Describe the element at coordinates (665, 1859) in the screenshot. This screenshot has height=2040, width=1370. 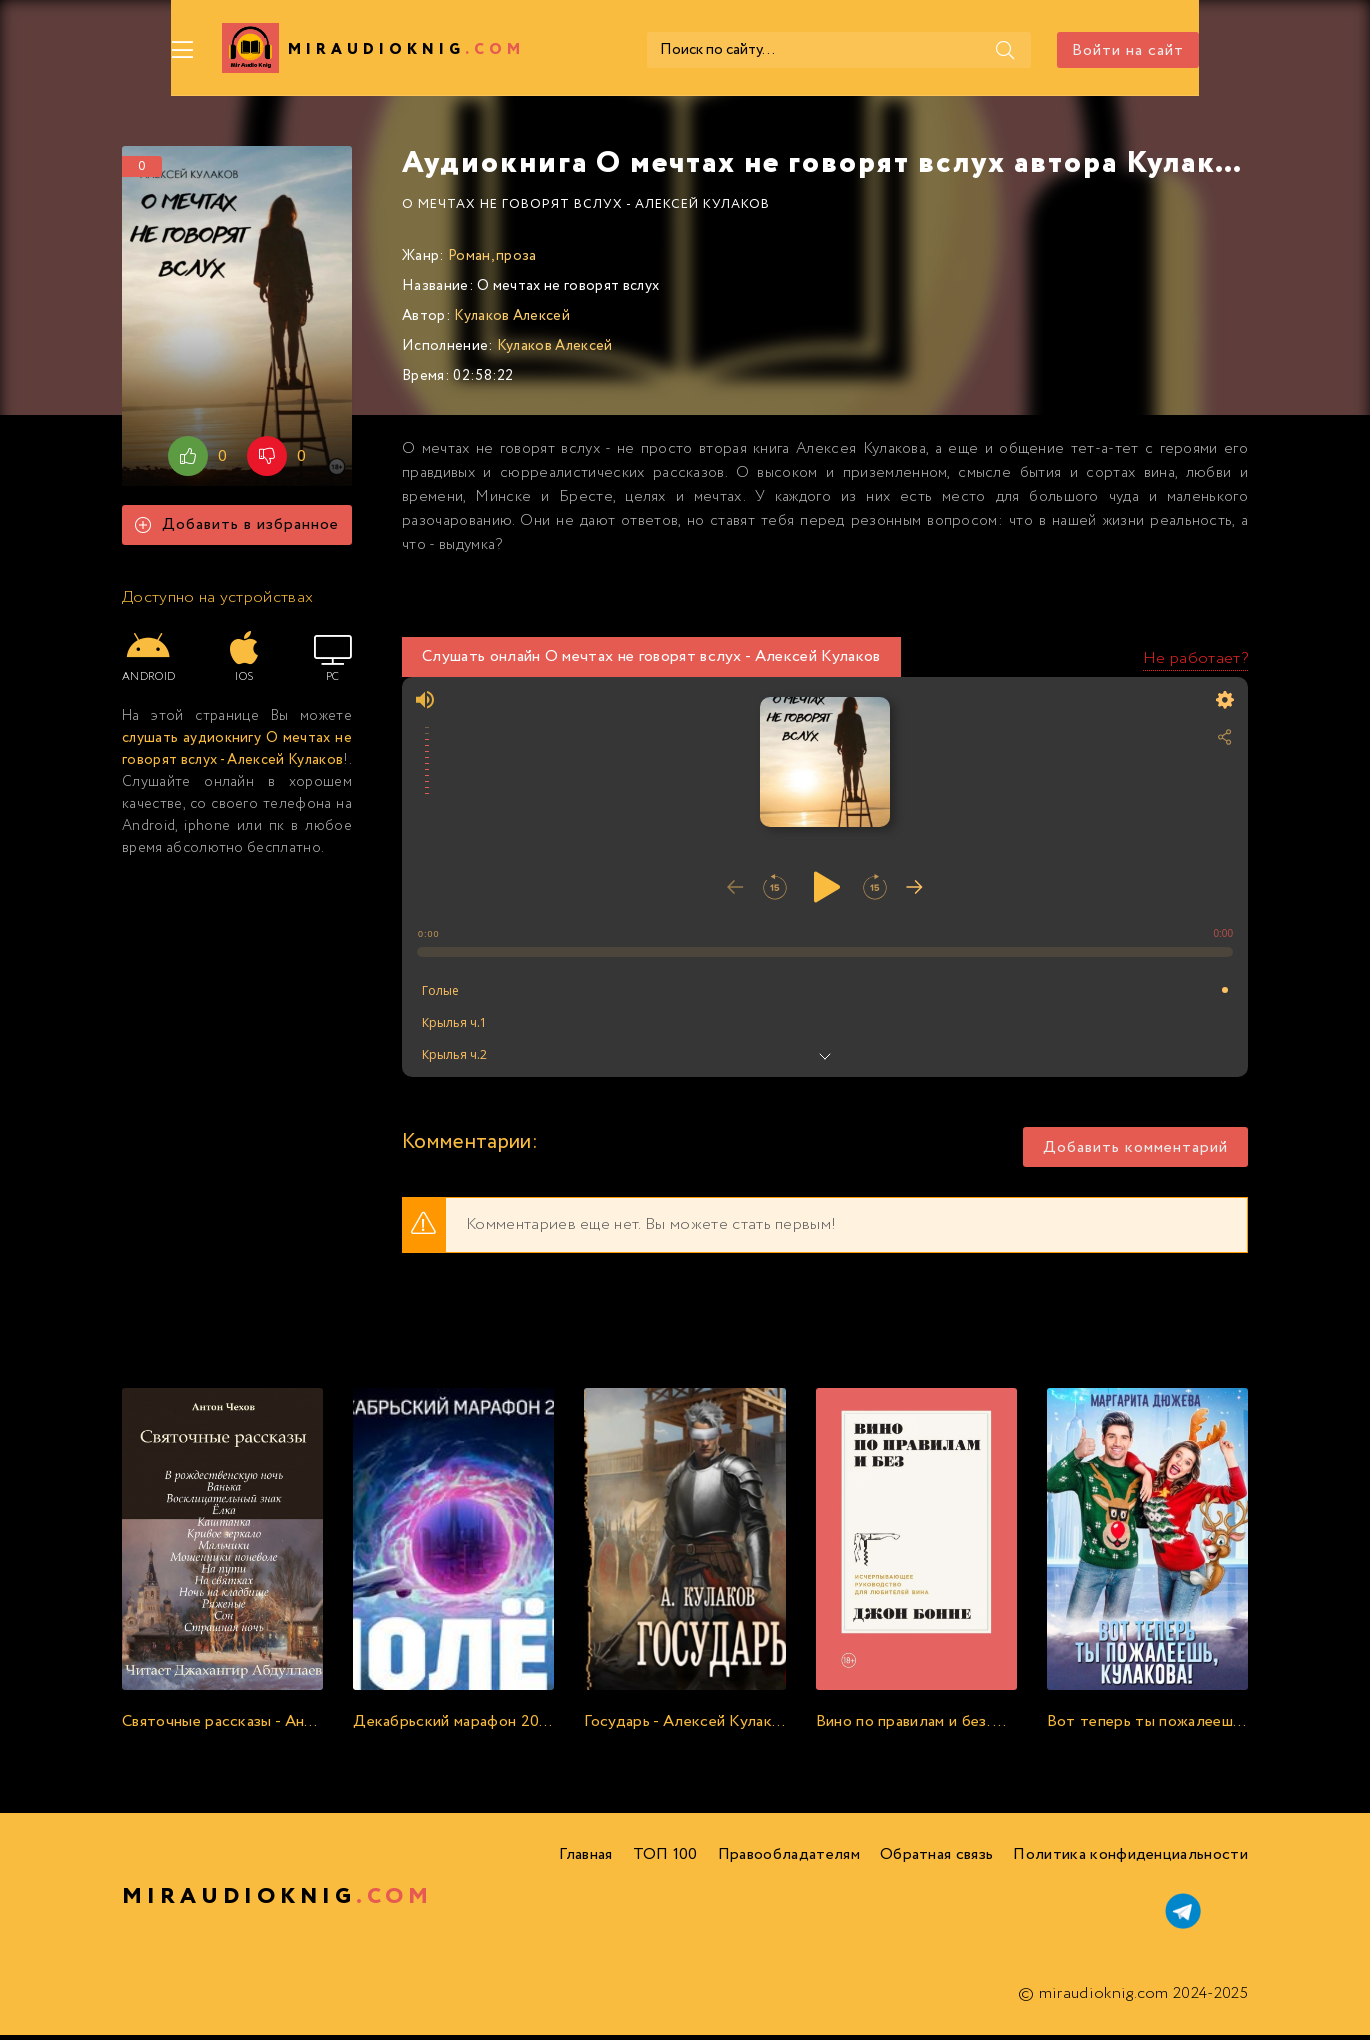
I see `ТОП 100` at that location.